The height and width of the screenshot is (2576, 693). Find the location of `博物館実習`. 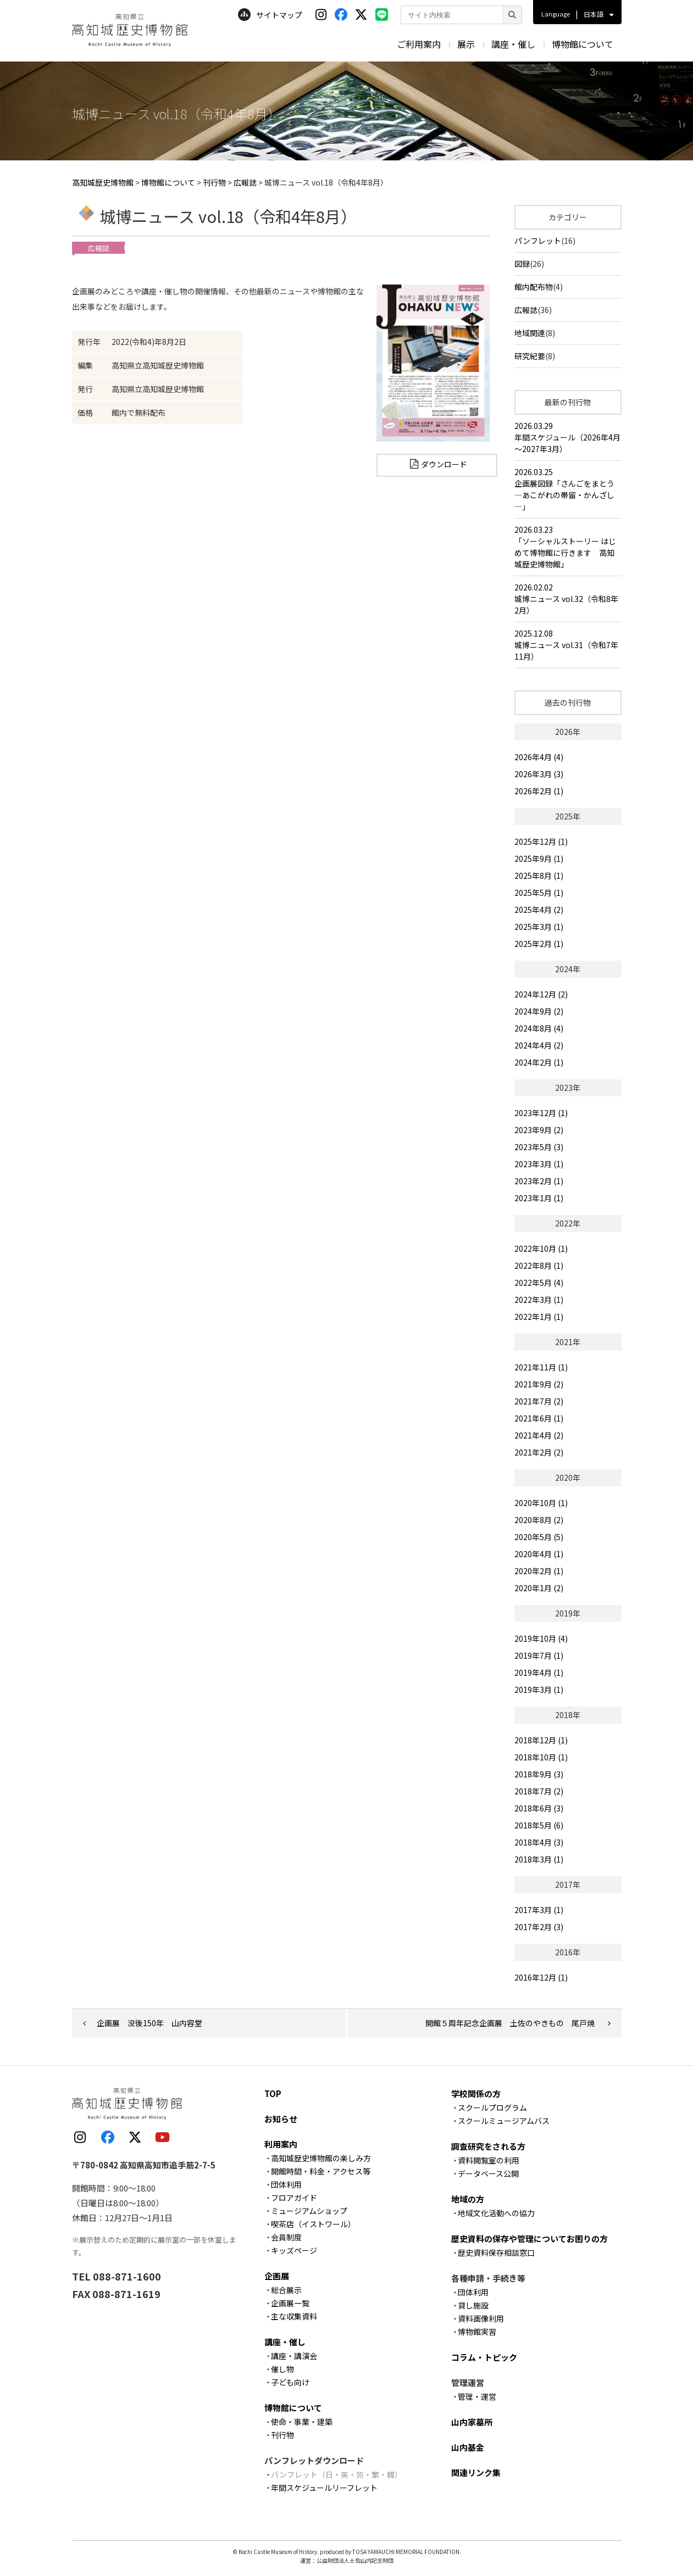

博物館実習 is located at coordinates (477, 2331).